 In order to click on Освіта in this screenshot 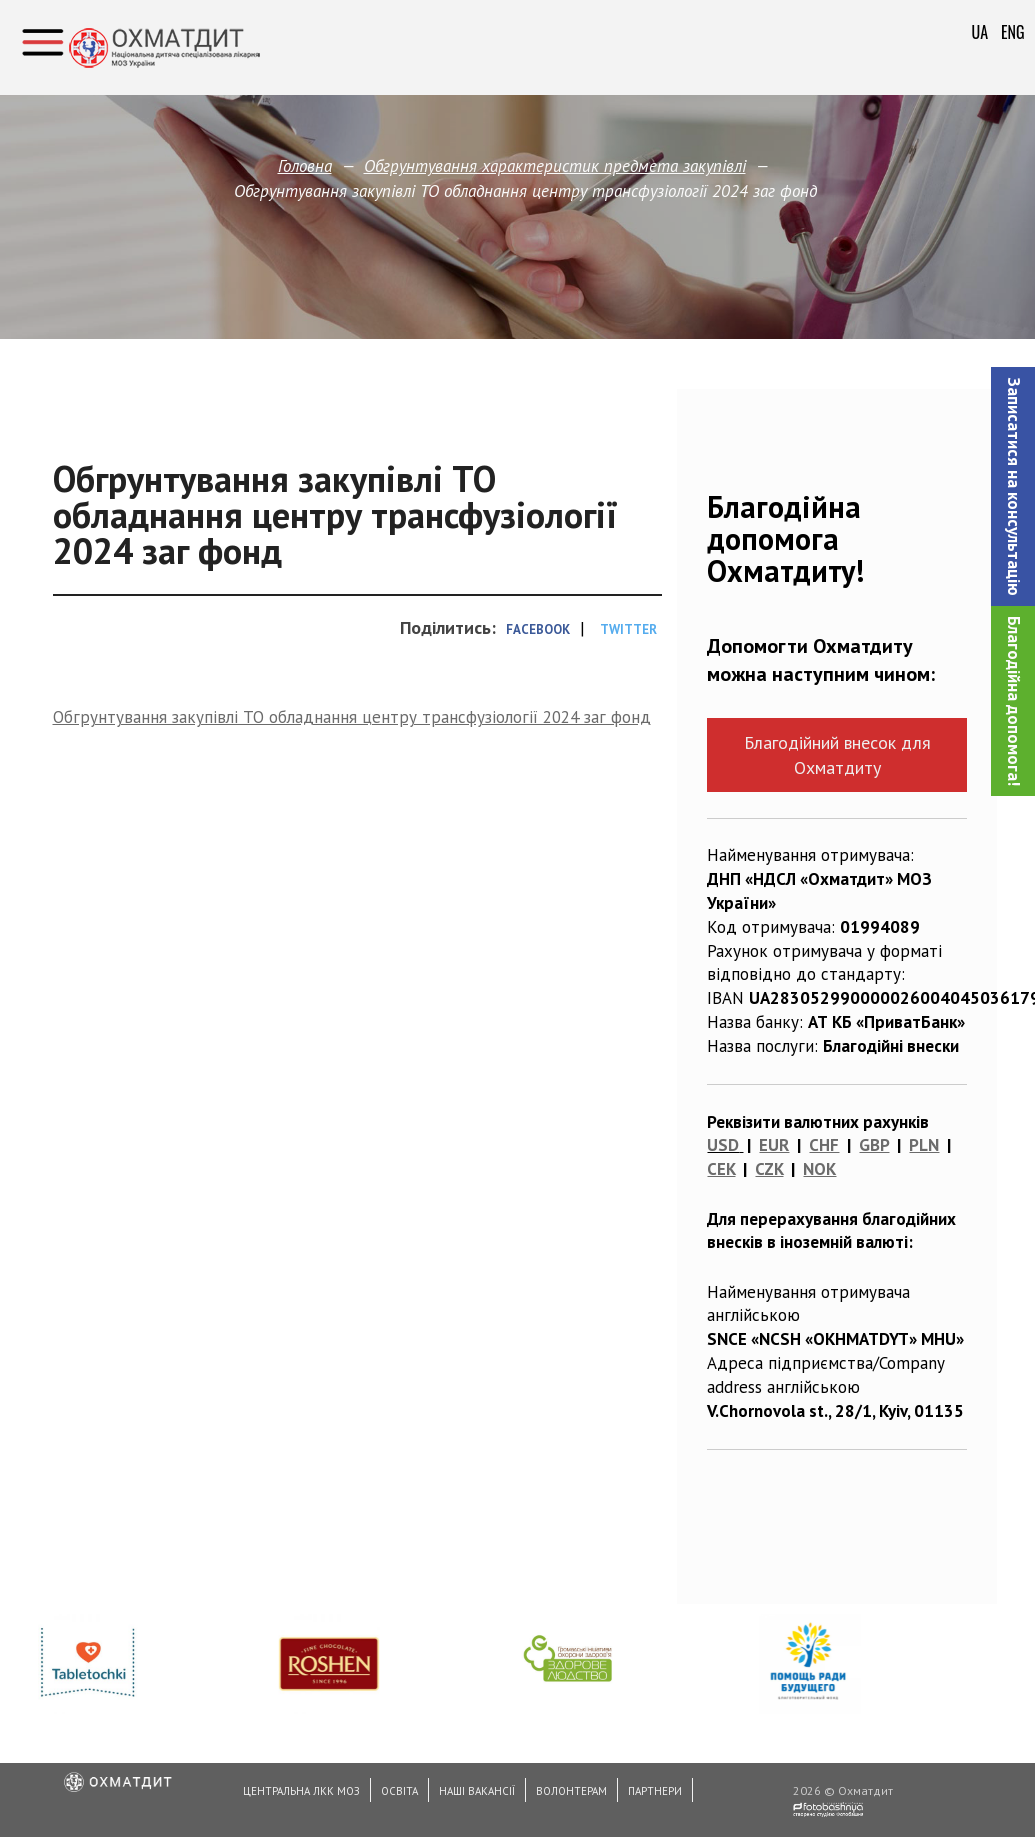, I will do `click(399, 1791)`.